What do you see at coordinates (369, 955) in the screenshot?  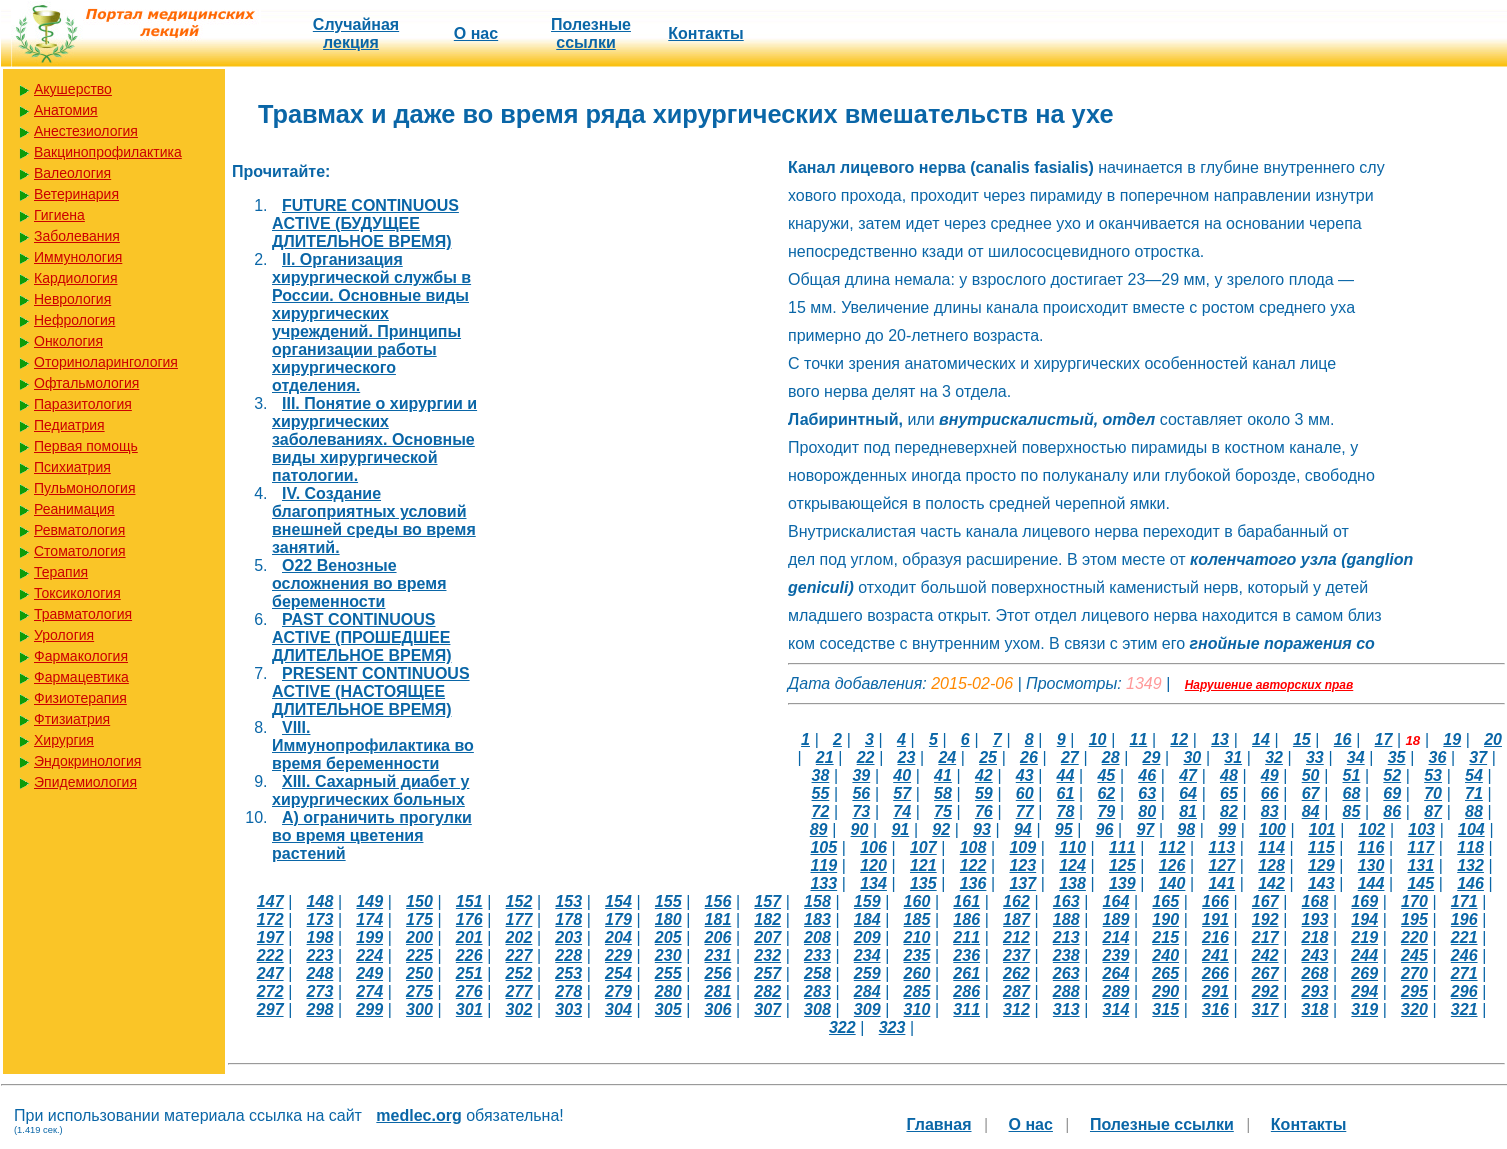 I see `224` at bounding box center [369, 955].